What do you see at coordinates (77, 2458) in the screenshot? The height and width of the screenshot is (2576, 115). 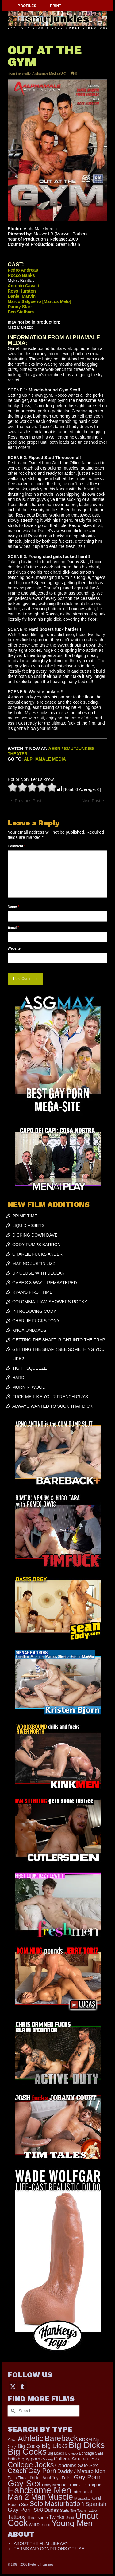 I see `College Amateur Sex [College Amateur Sex (345 items)]` at bounding box center [77, 2458].